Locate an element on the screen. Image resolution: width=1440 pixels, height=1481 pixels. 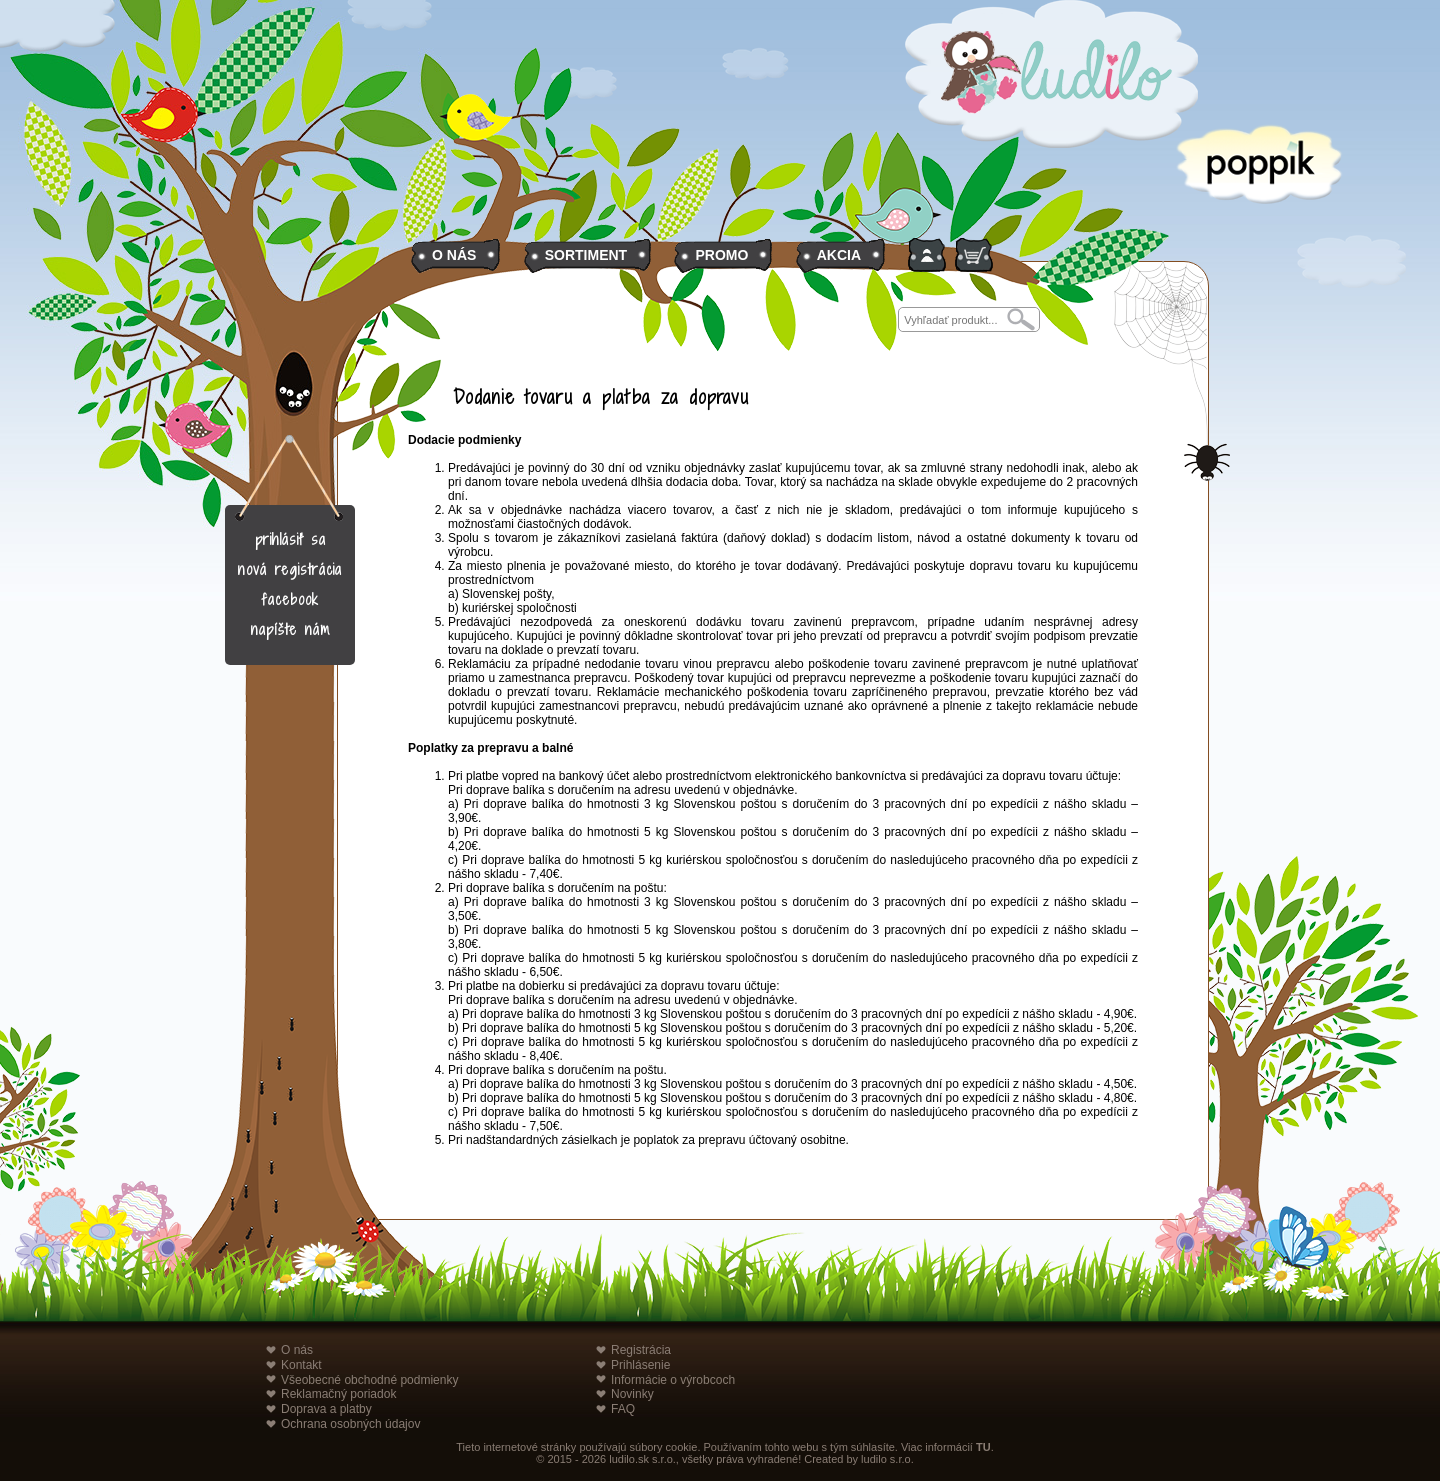
O NÁS is located at coordinates (454, 255).